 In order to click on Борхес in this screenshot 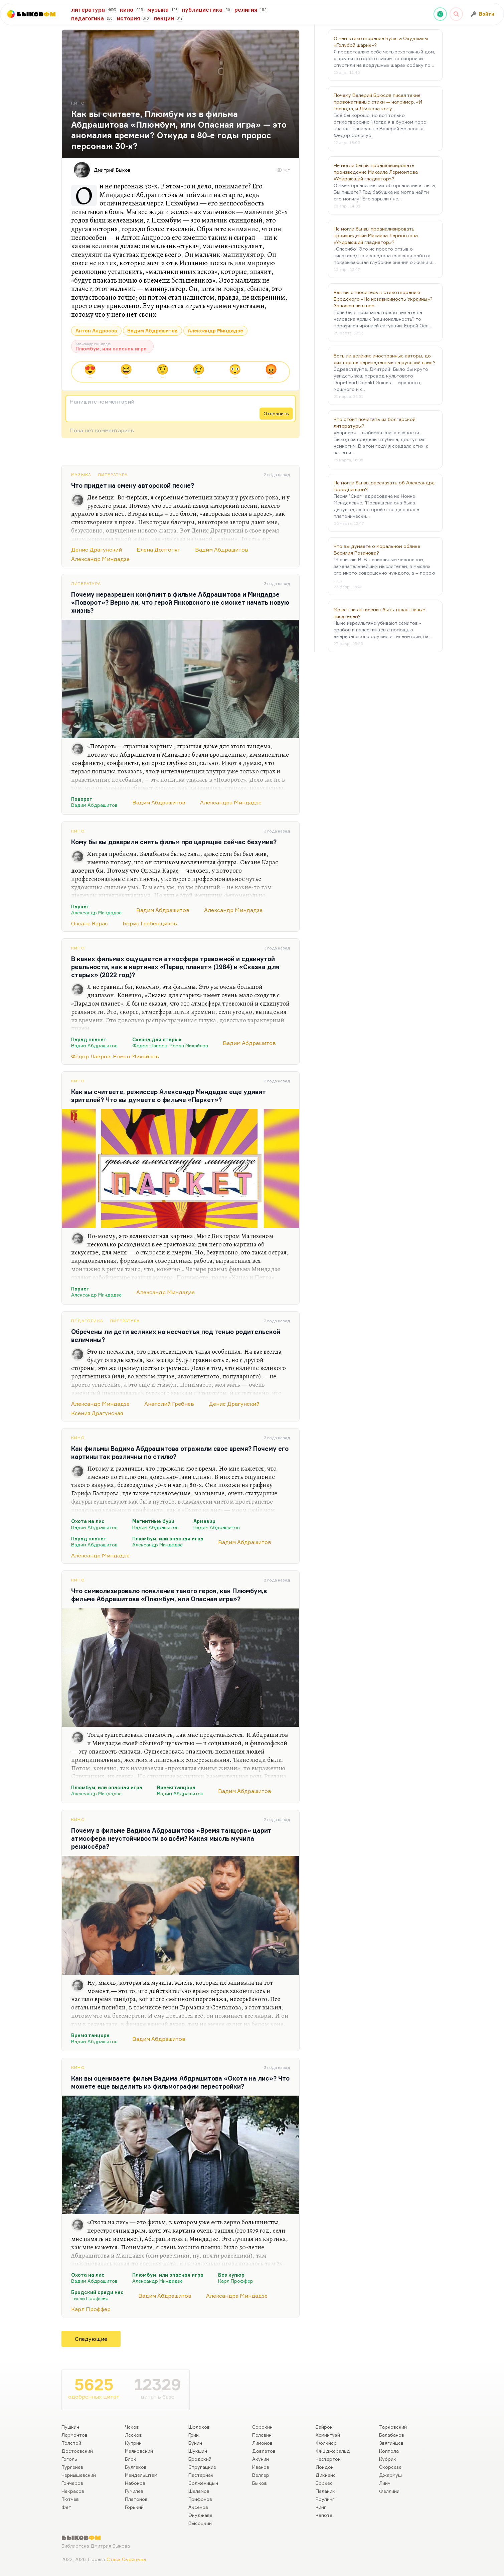, I will do `click(324, 2483)`.